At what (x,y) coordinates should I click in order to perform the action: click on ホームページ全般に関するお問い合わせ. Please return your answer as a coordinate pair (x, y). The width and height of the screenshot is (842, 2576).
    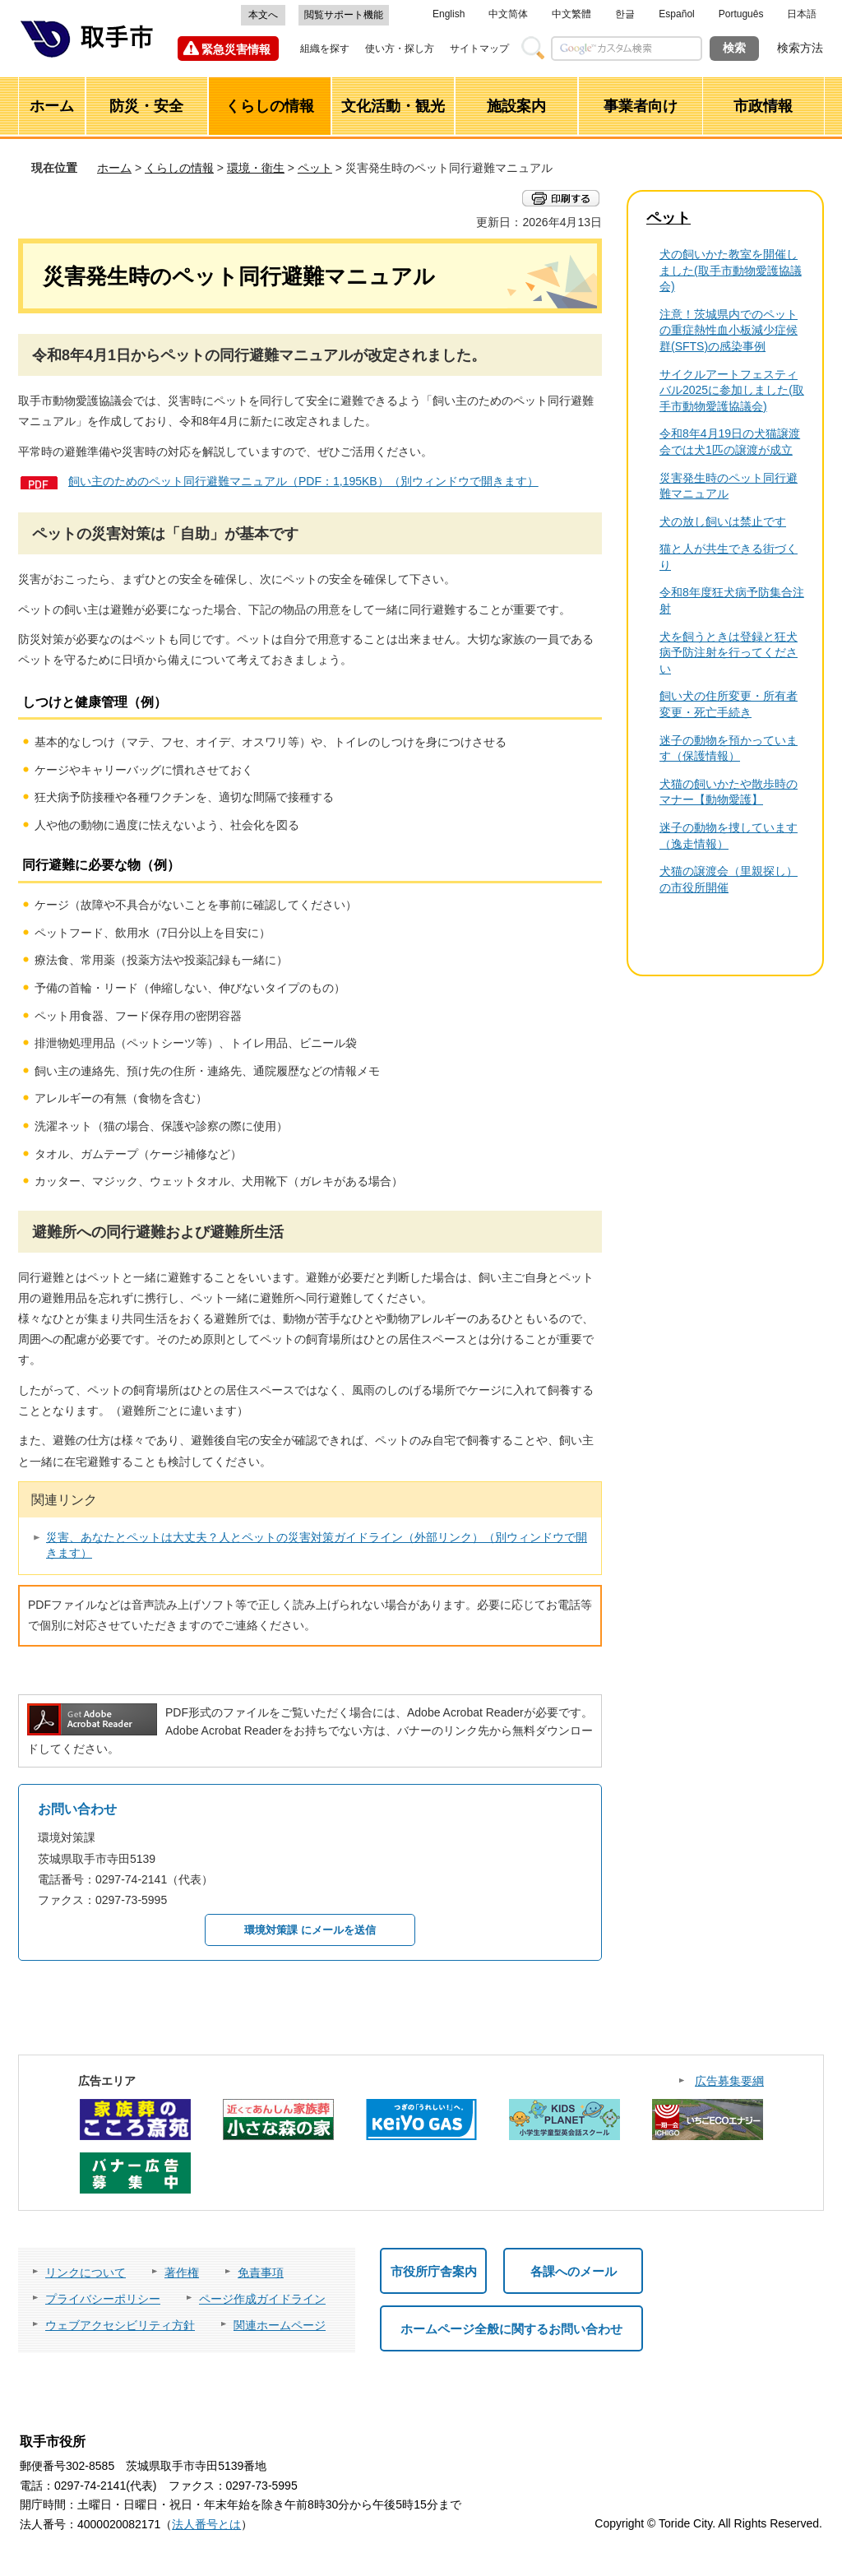
    Looking at the image, I should click on (511, 2329).